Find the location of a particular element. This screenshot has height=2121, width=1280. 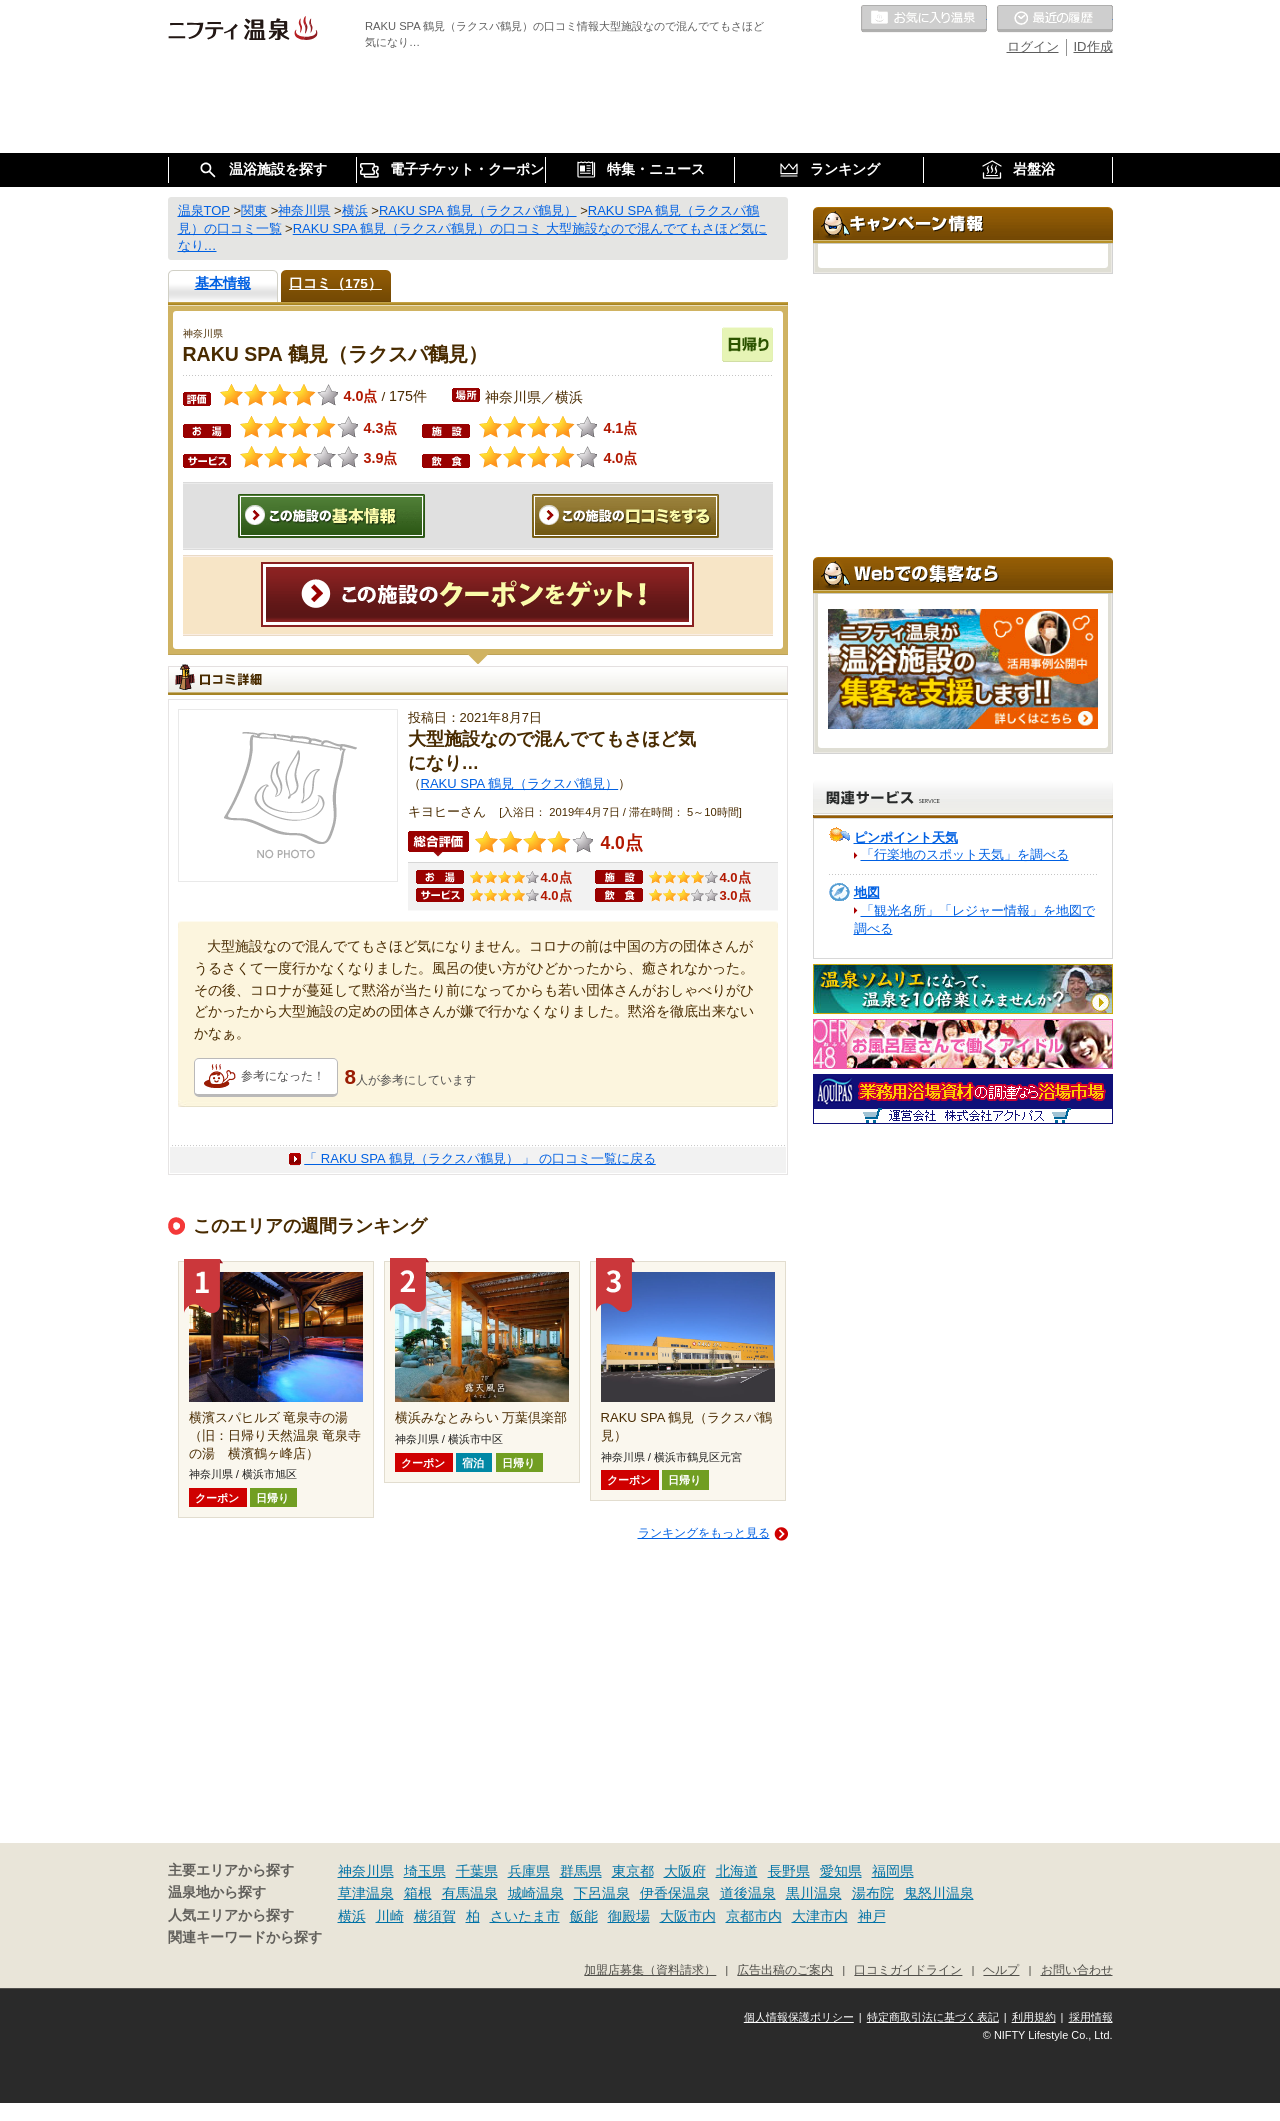

湯布院 is located at coordinates (873, 1893).